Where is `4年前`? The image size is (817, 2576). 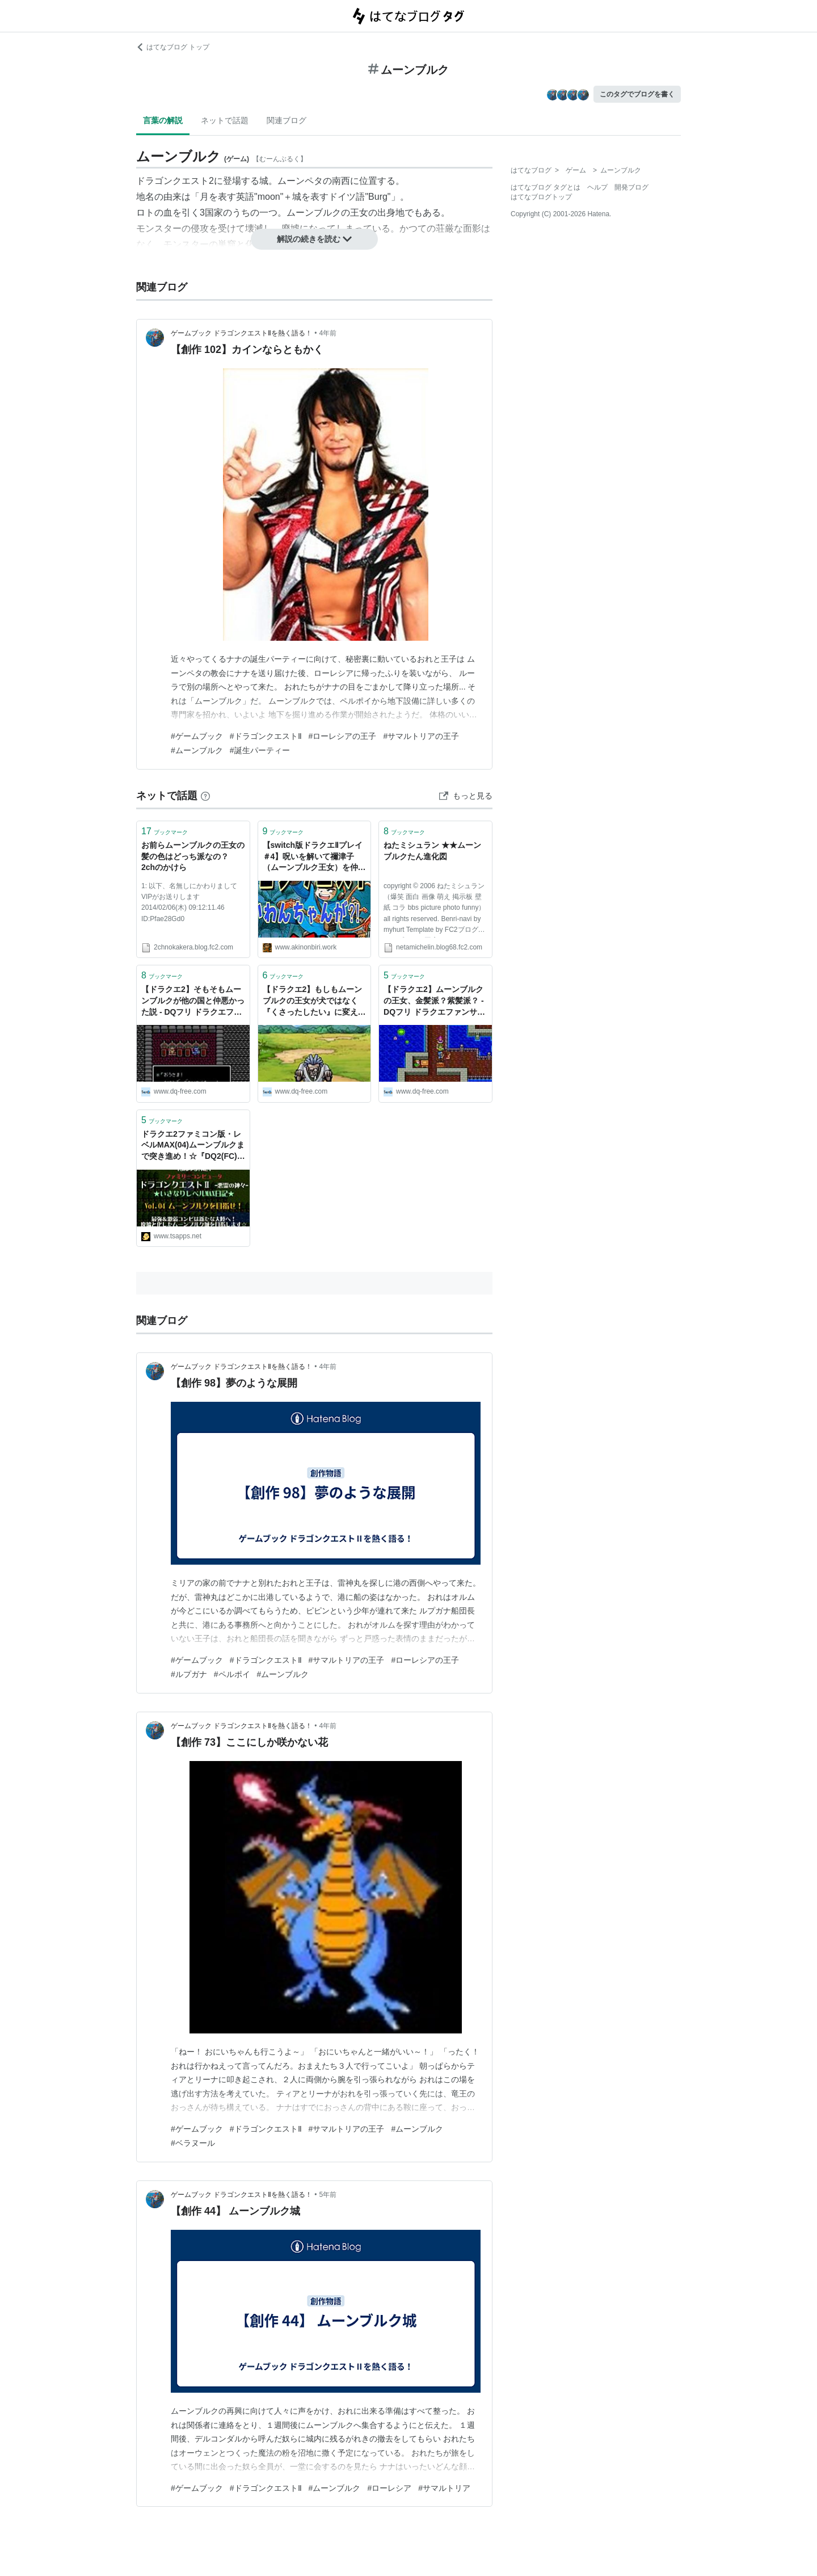
4年前 is located at coordinates (328, 333).